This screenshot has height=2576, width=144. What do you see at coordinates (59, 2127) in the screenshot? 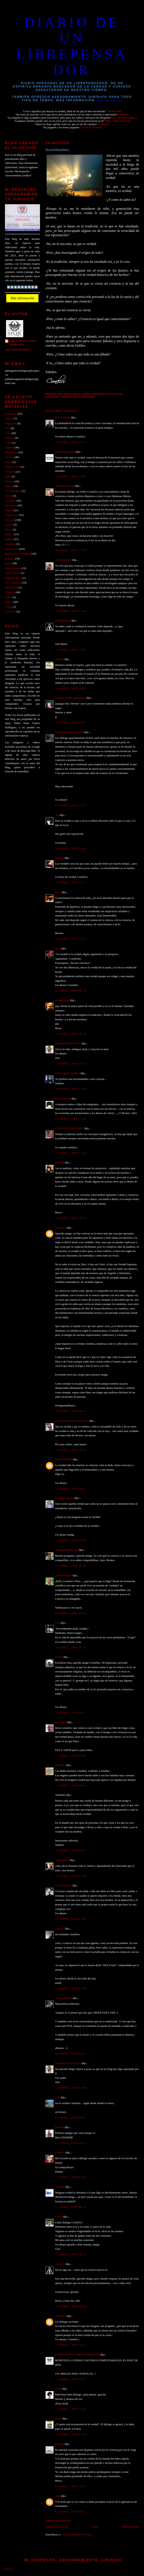
I see `Ericarol` at bounding box center [59, 2127].